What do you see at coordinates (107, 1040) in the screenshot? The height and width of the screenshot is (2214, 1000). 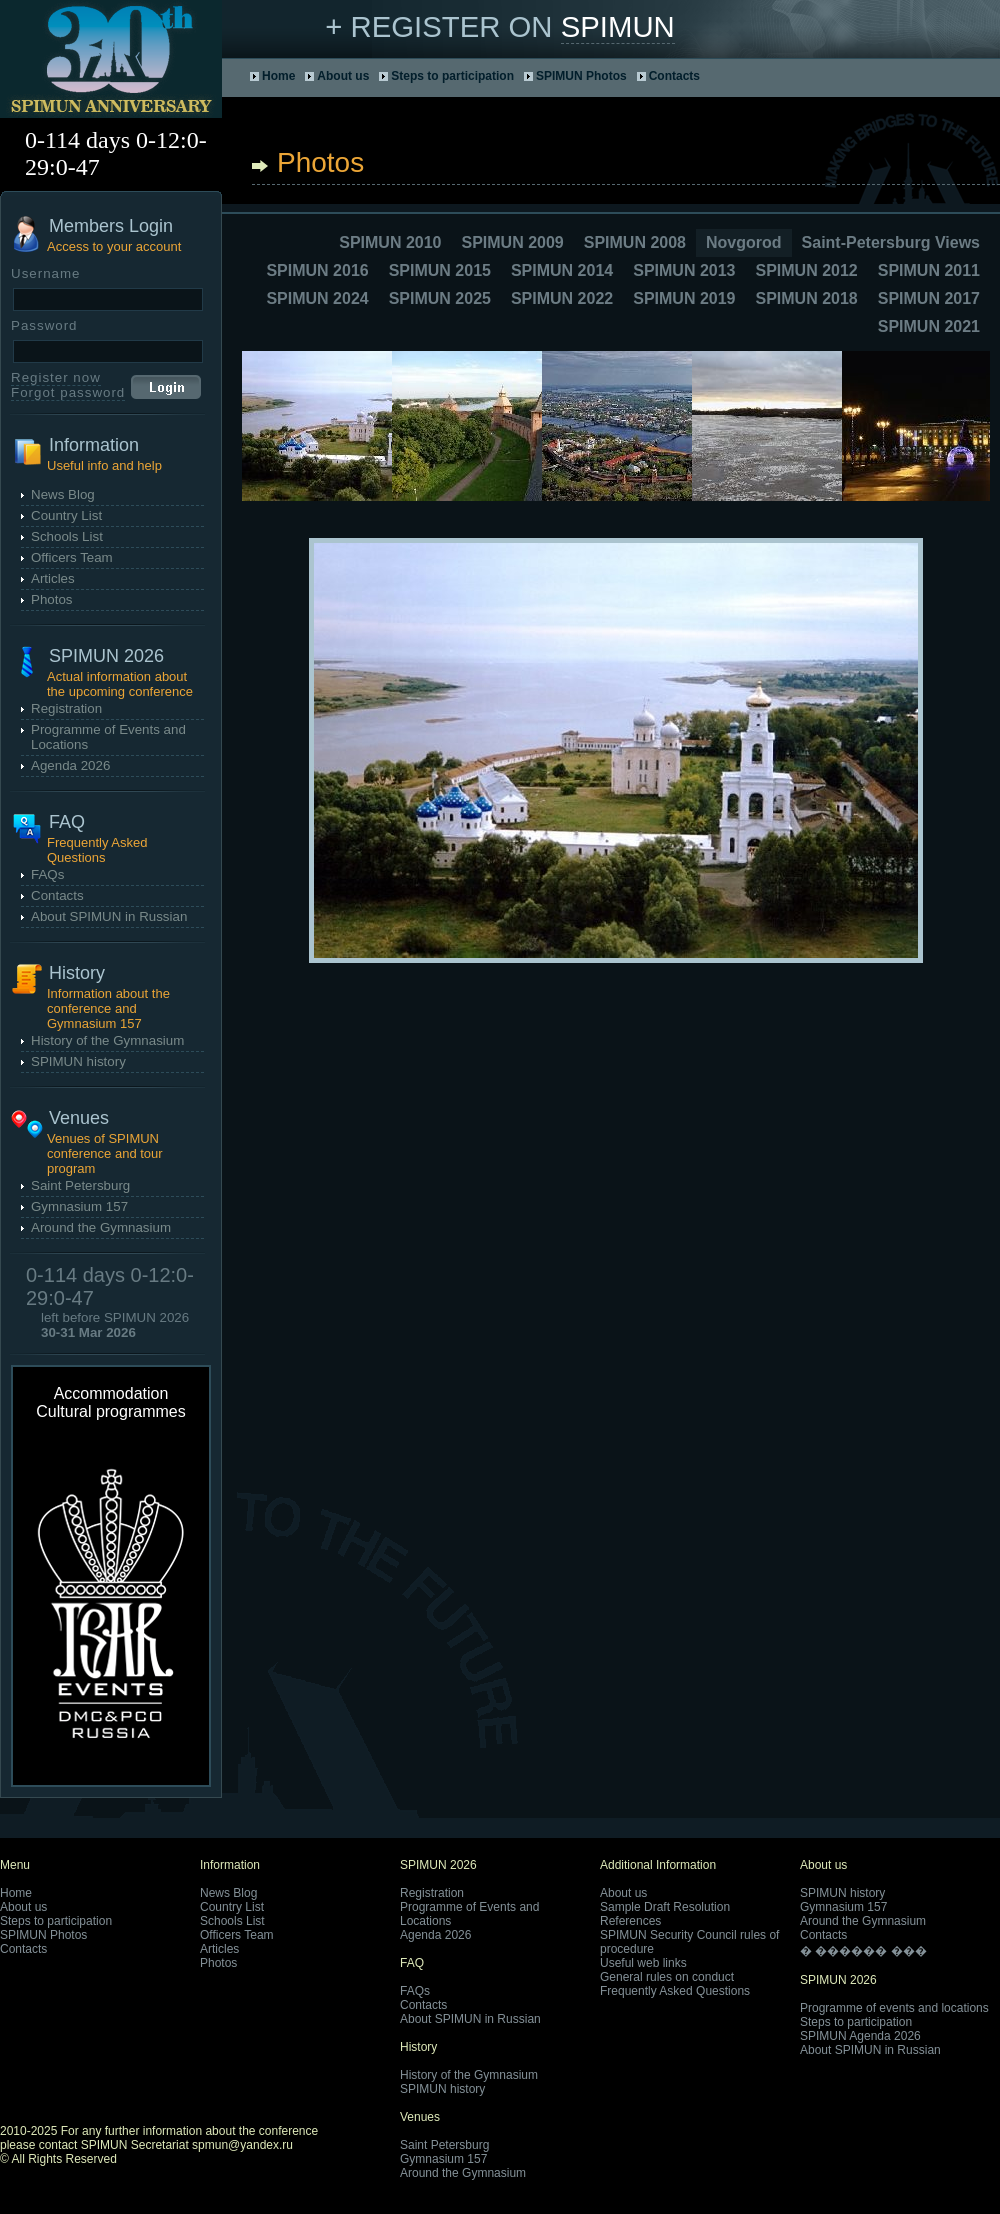 I see `History of the Gymnasium` at bounding box center [107, 1040].